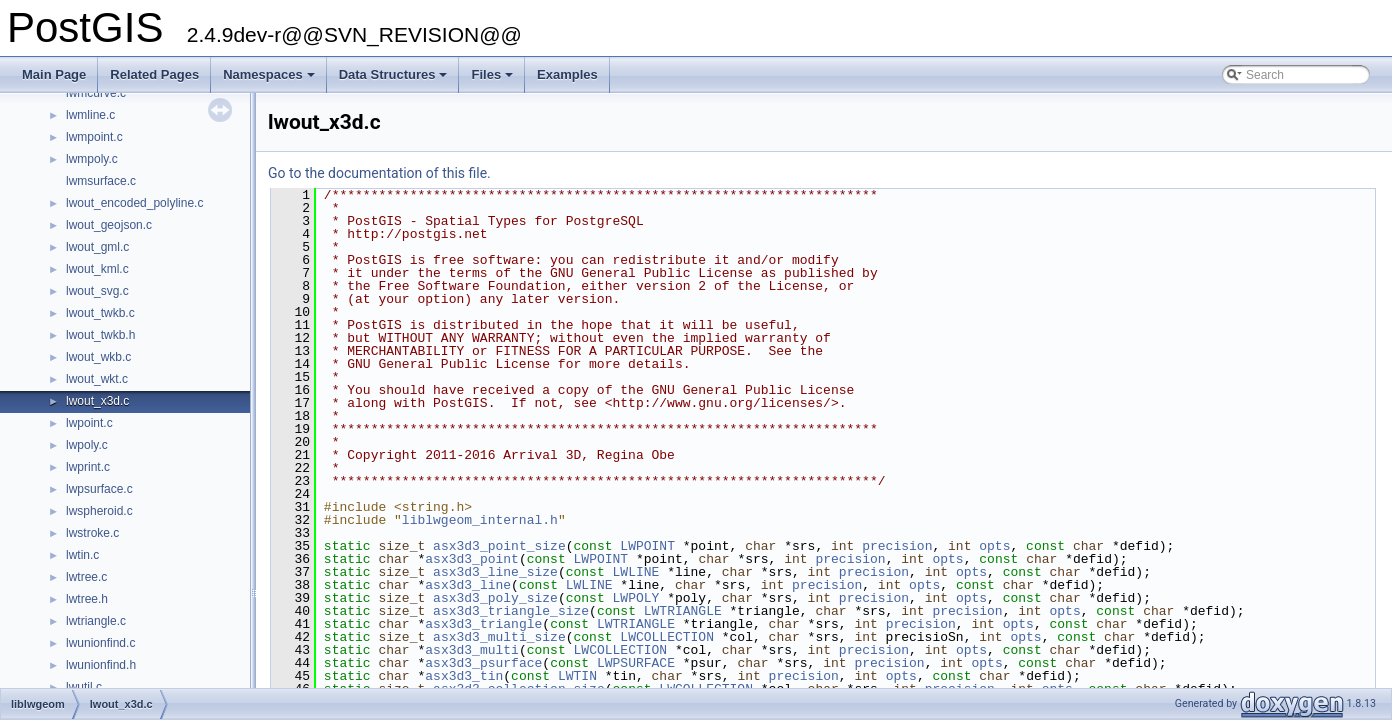 Image resolution: width=1392 pixels, height=720 pixels. I want to click on lwout_twkb.h, so click(100, 335).